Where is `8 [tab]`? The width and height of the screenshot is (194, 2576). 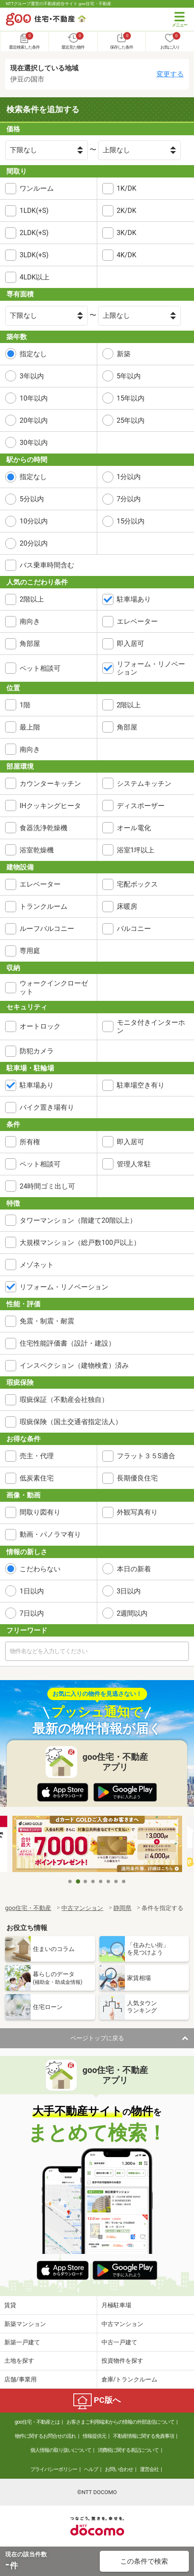 8 [tab] is located at coordinates (124, 1881).